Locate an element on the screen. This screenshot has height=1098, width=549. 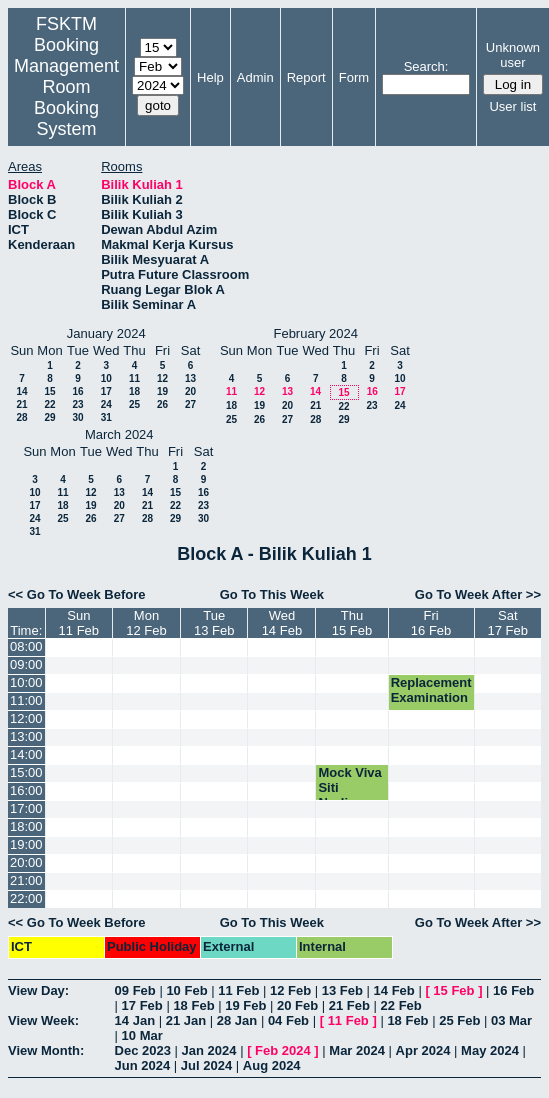
Feb 2024 is located at coordinates (283, 1050).